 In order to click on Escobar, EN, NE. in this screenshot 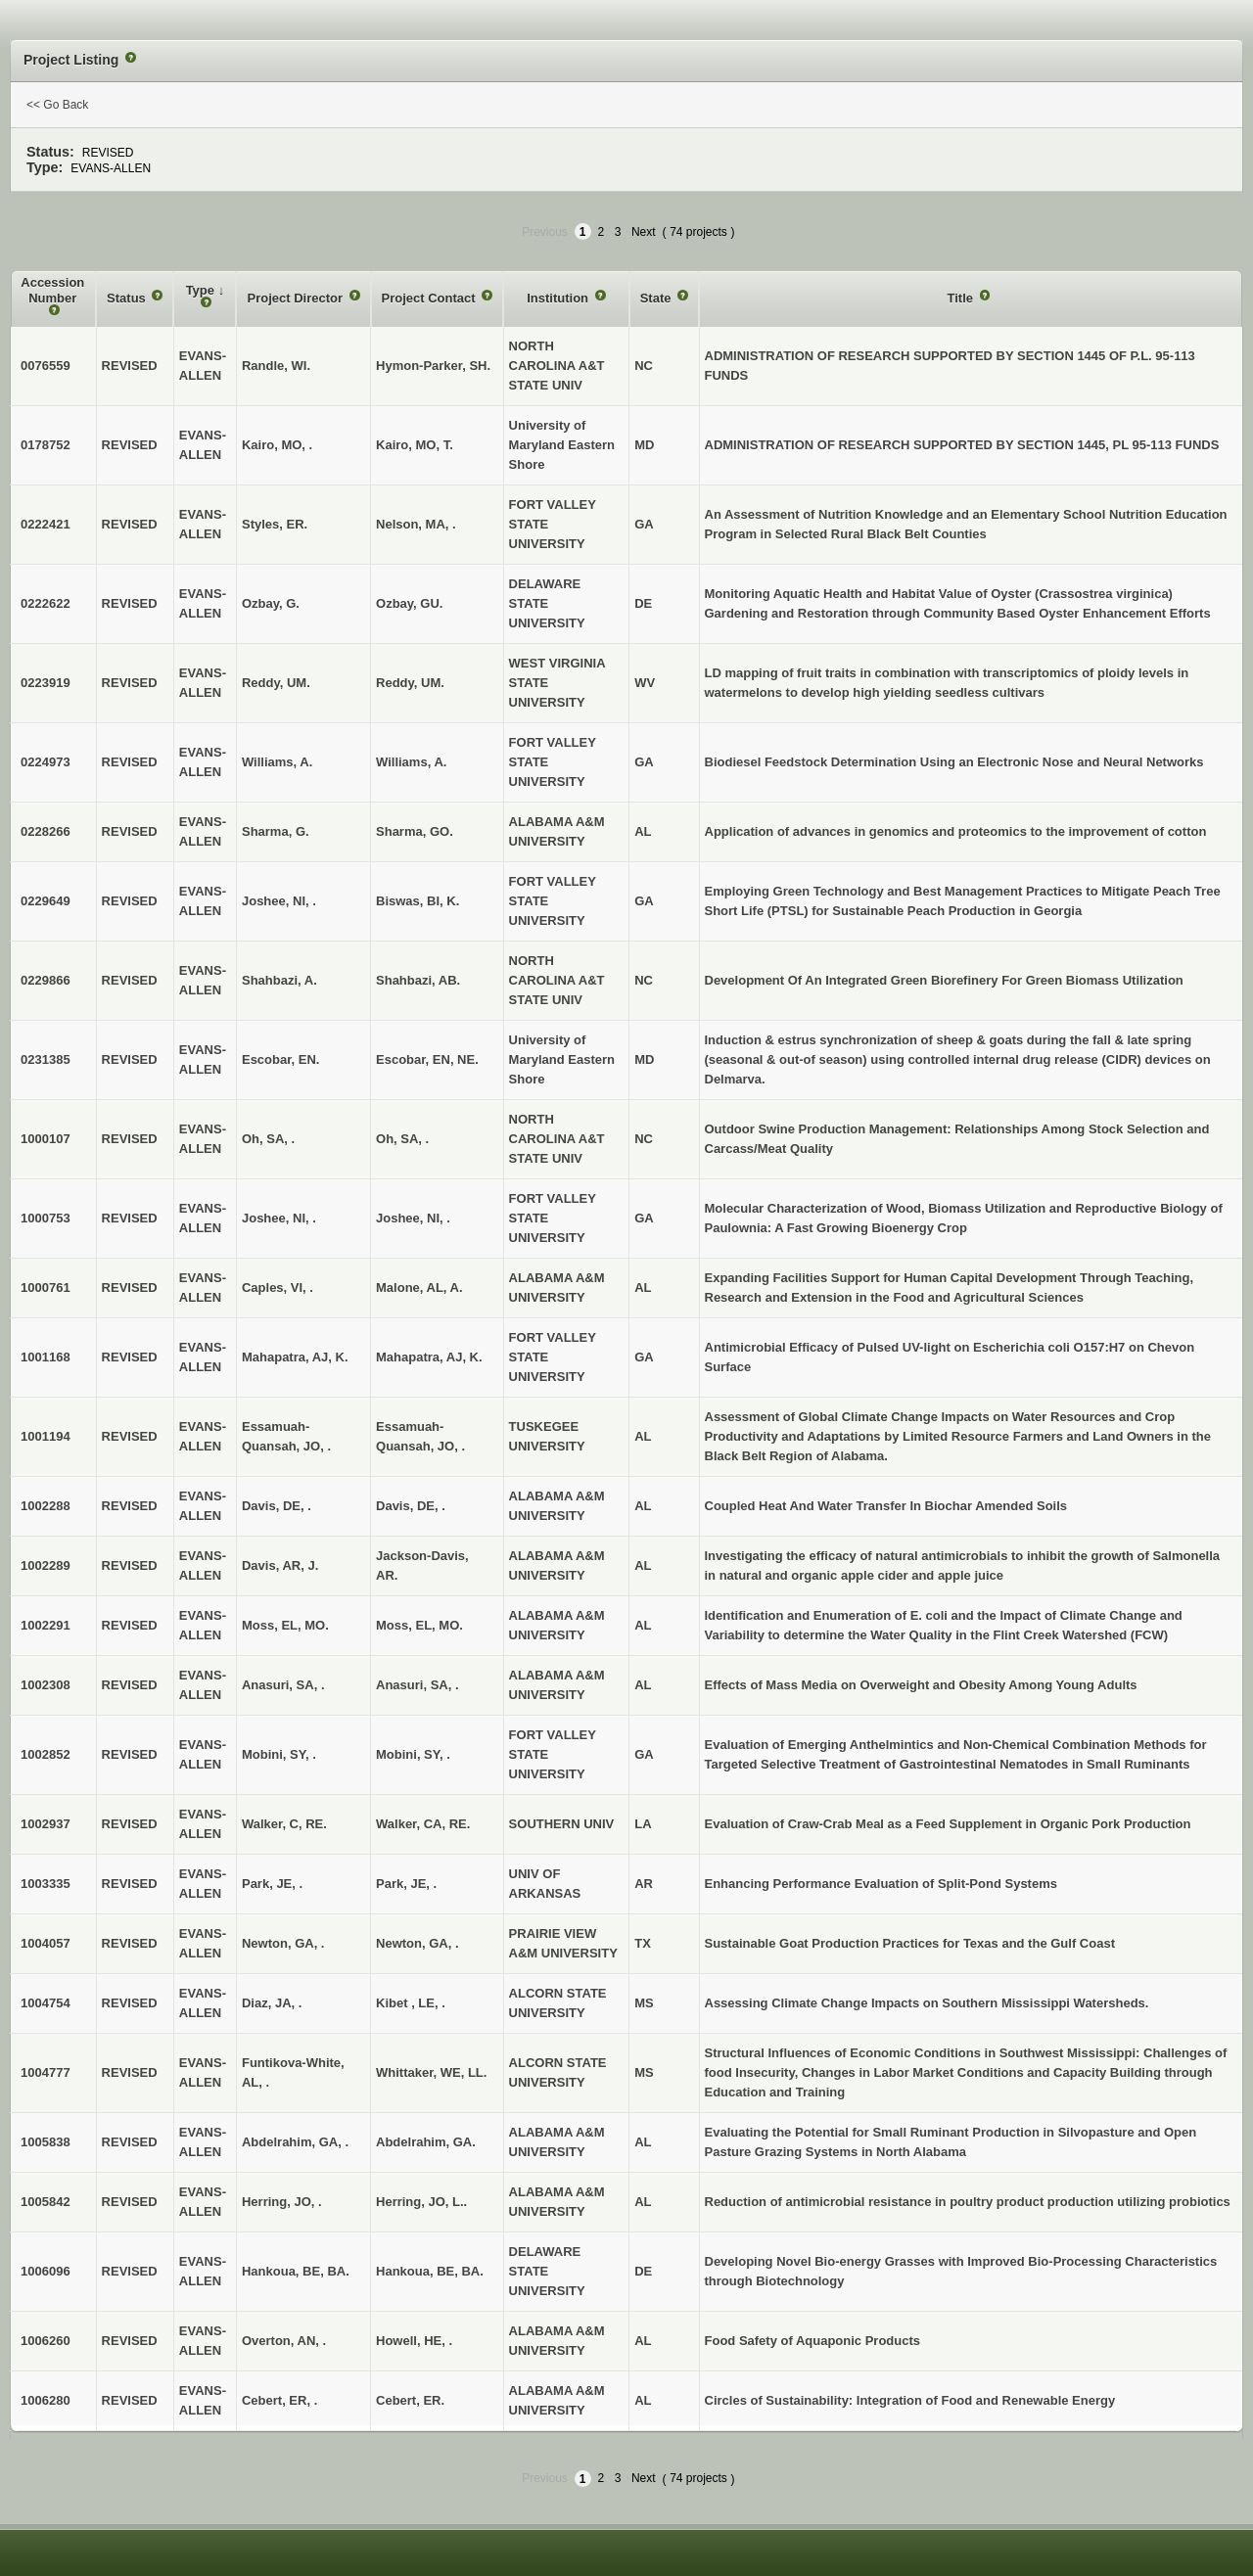, I will do `click(427, 1059)`.